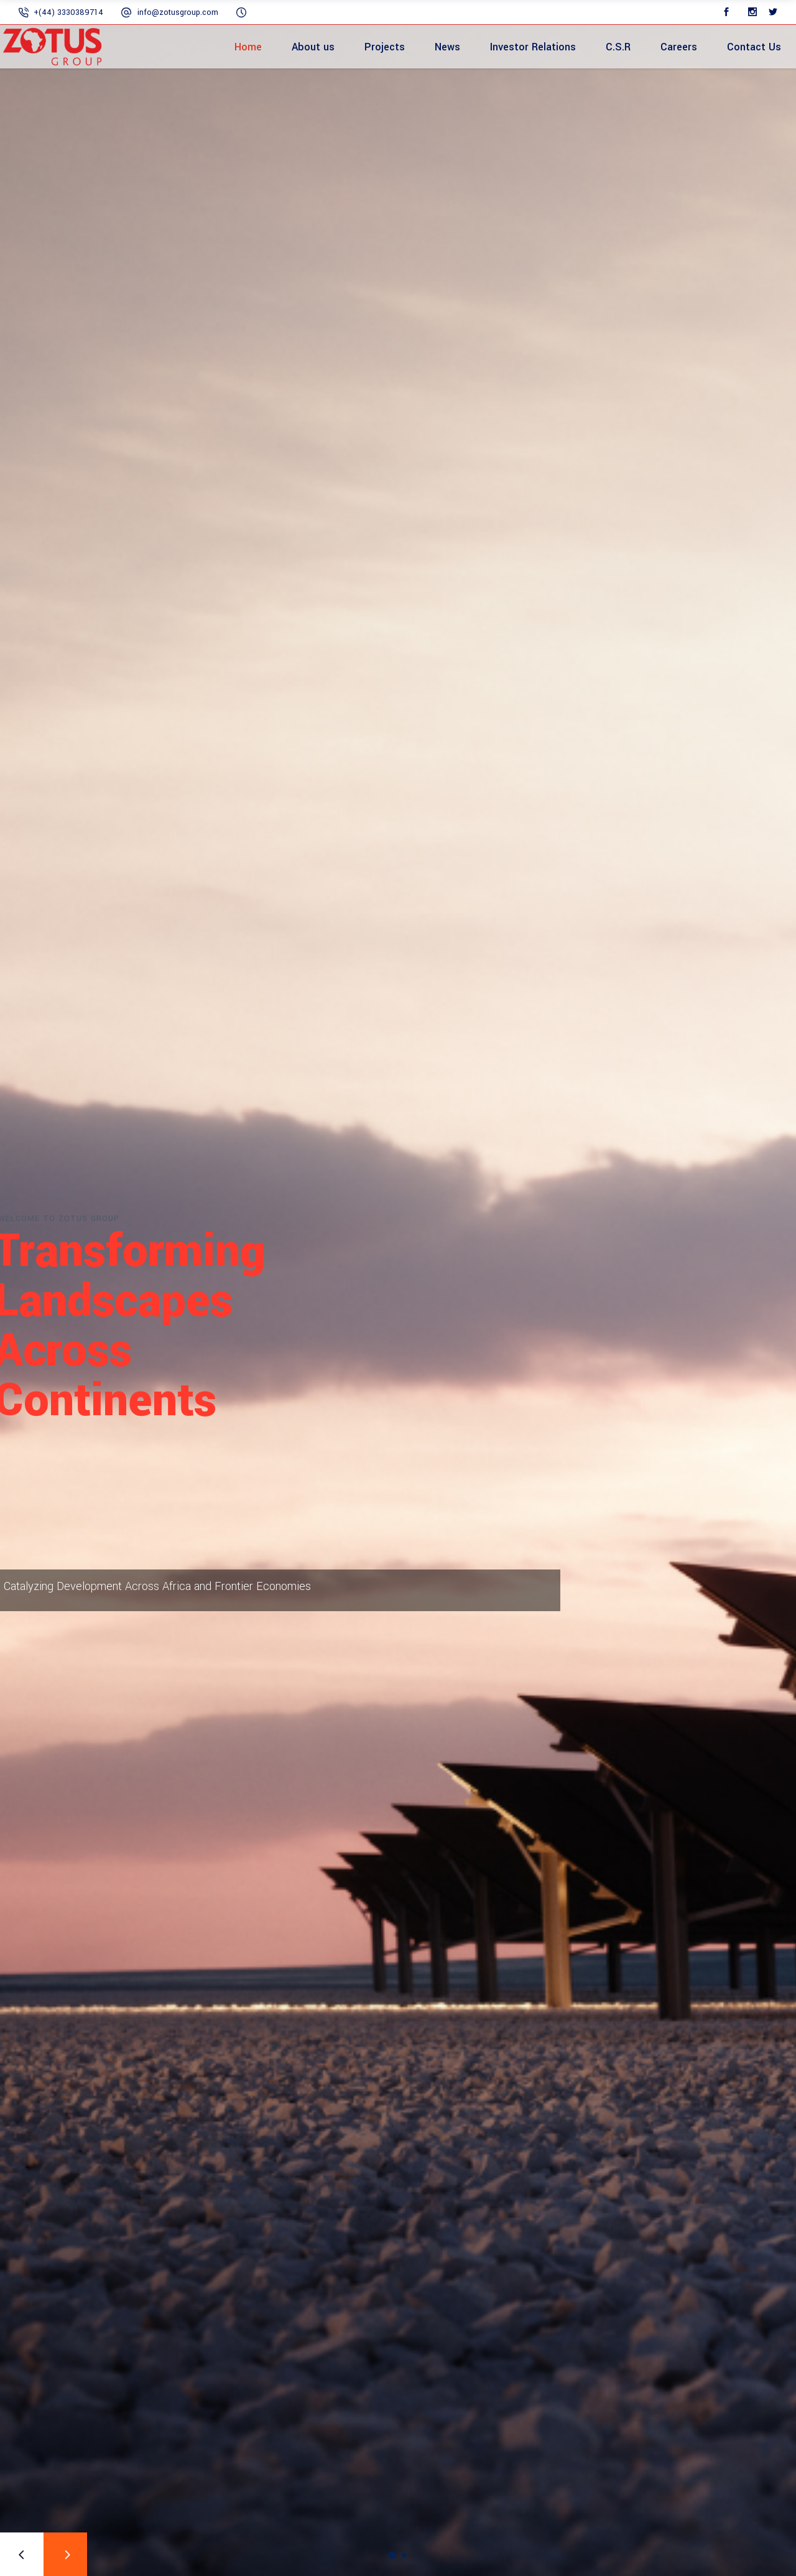 The height and width of the screenshot is (2576, 796). What do you see at coordinates (177, 12) in the screenshot?
I see `info@zotusgroup.com` at bounding box center [177, 12].